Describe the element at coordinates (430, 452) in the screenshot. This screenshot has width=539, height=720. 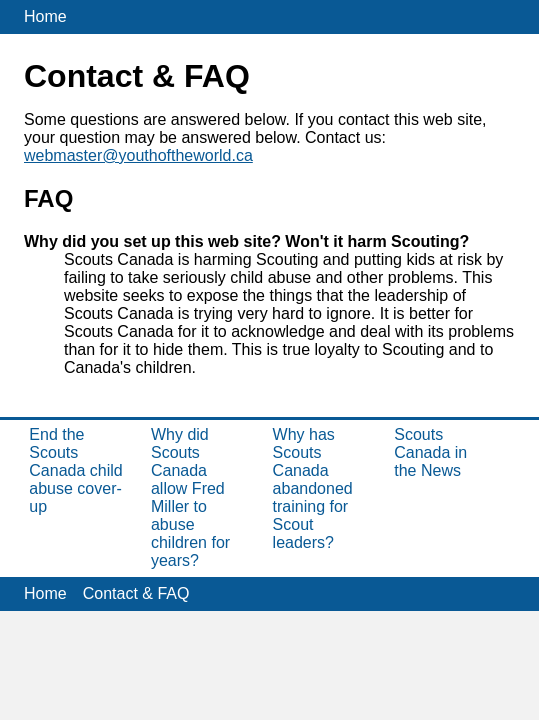
I see `Scouts Canada in the News` at that location.